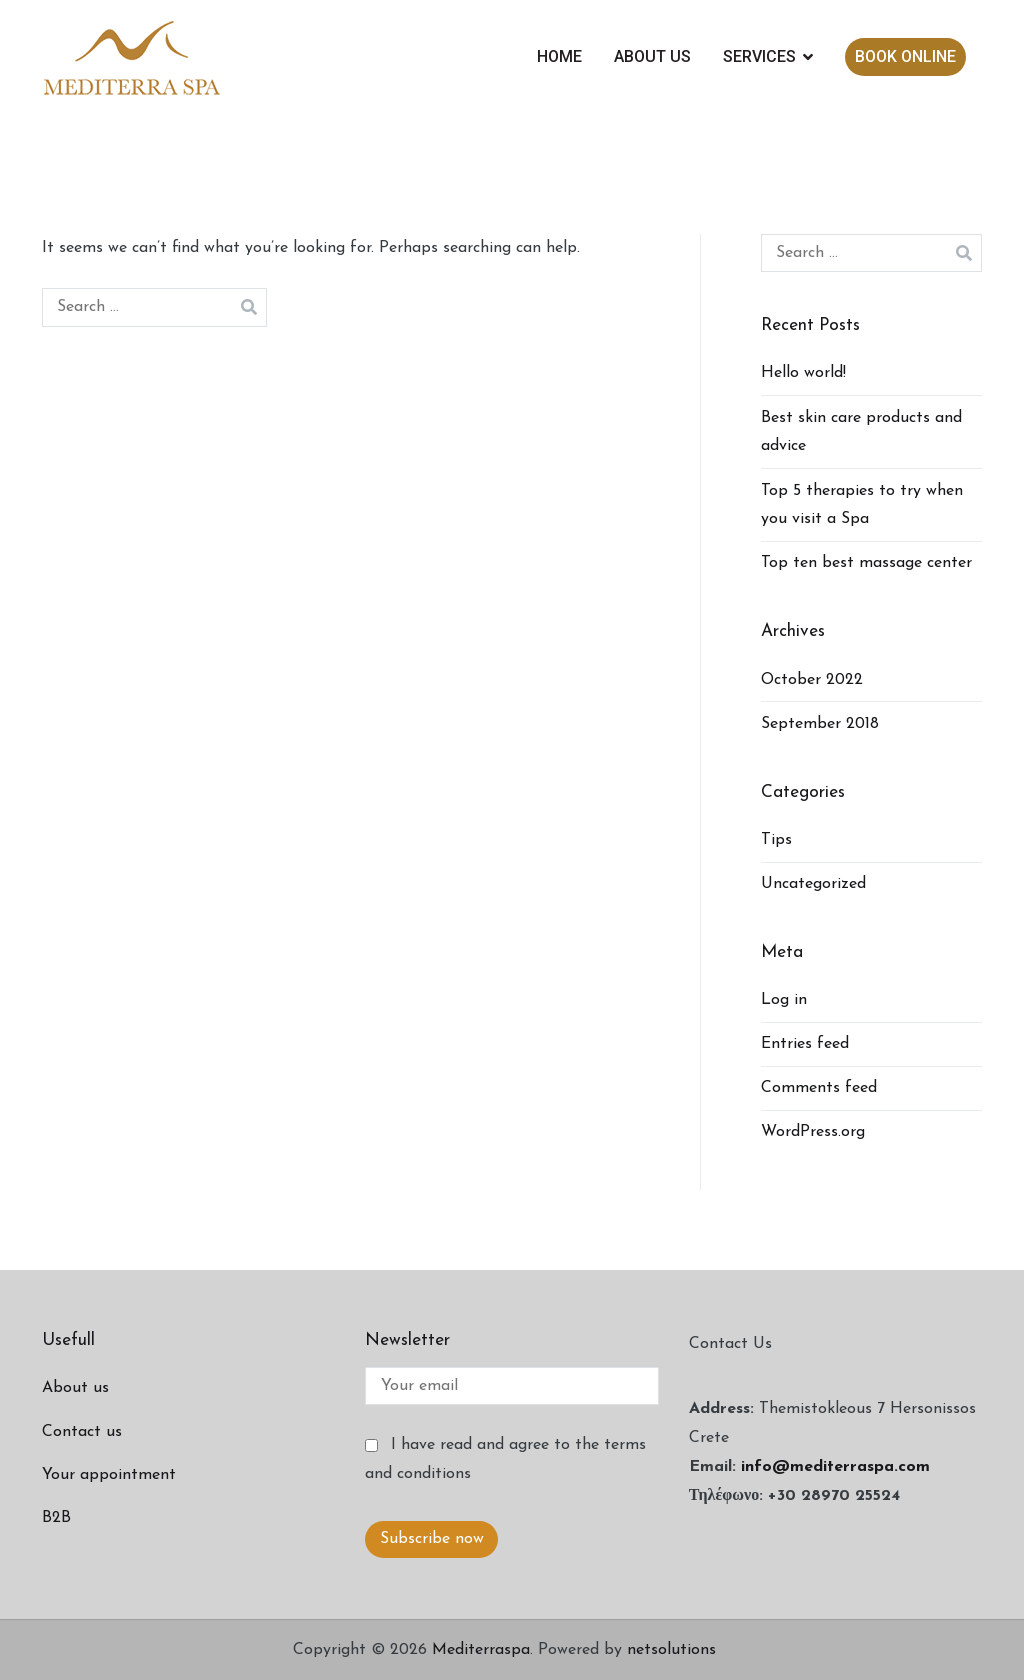 The width and height of the screenshot is (1024, 1680). Describe the element at coordinates (862, 505) in the screenshot. I see `Top 5 therapies to try when you visit a Spa` at that location.